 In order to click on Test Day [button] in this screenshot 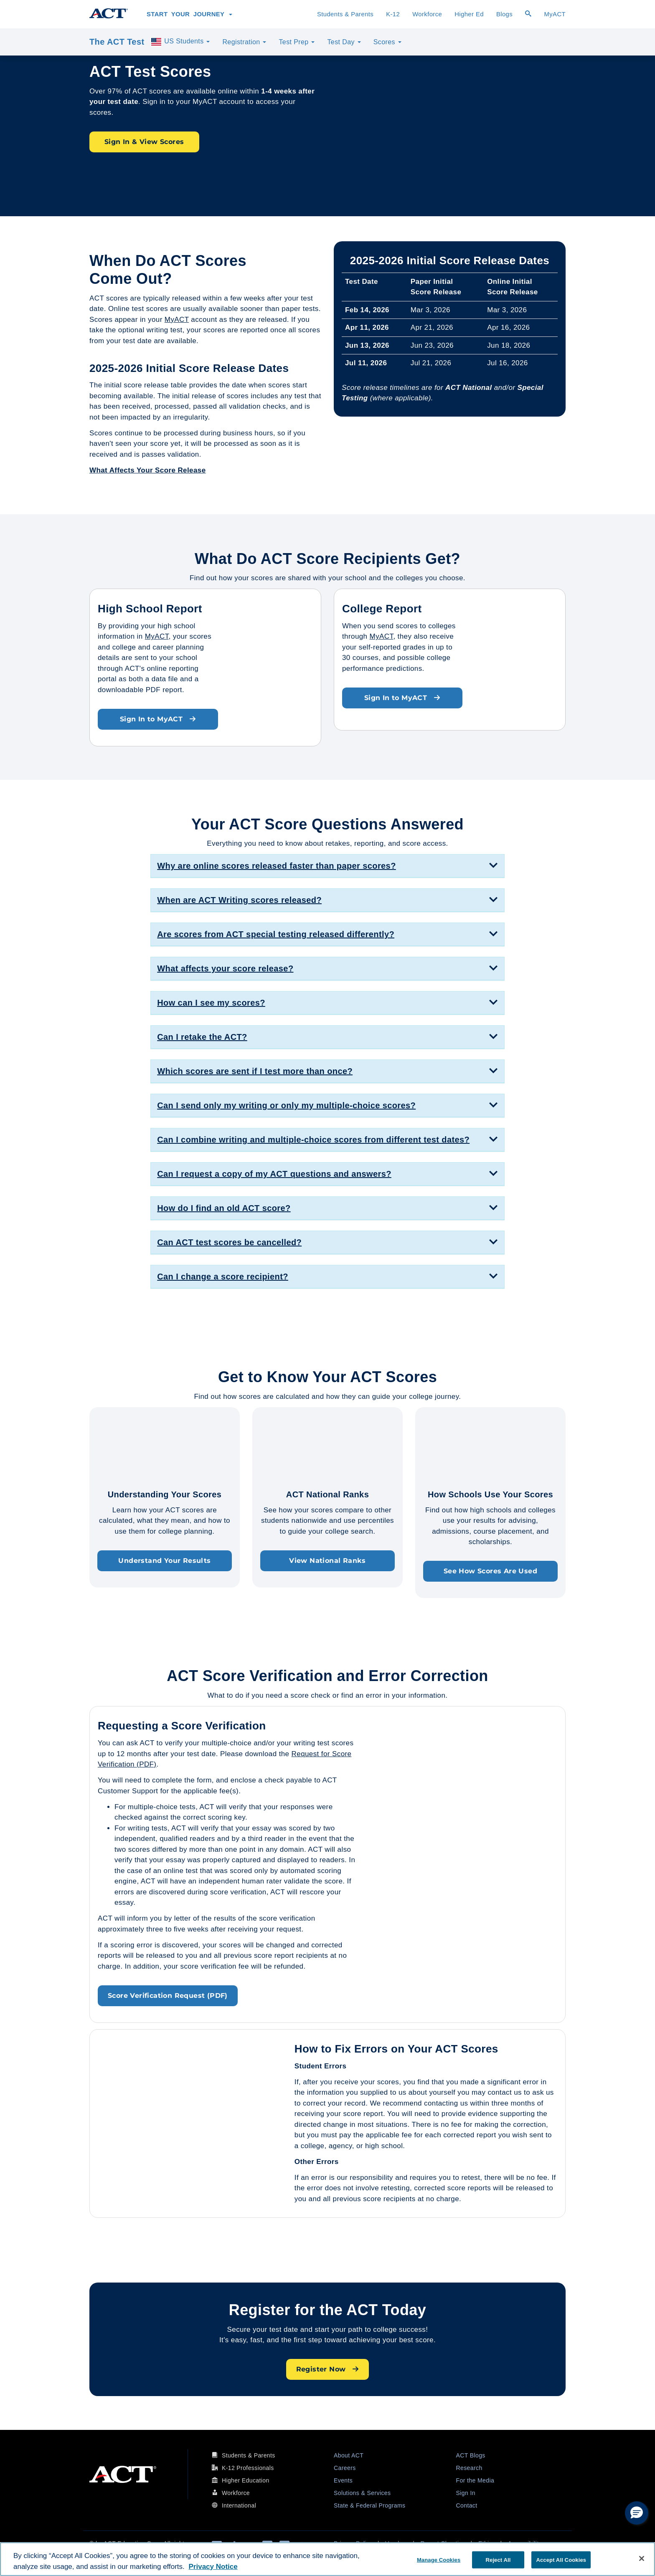, I will do `click(344, 42)`.